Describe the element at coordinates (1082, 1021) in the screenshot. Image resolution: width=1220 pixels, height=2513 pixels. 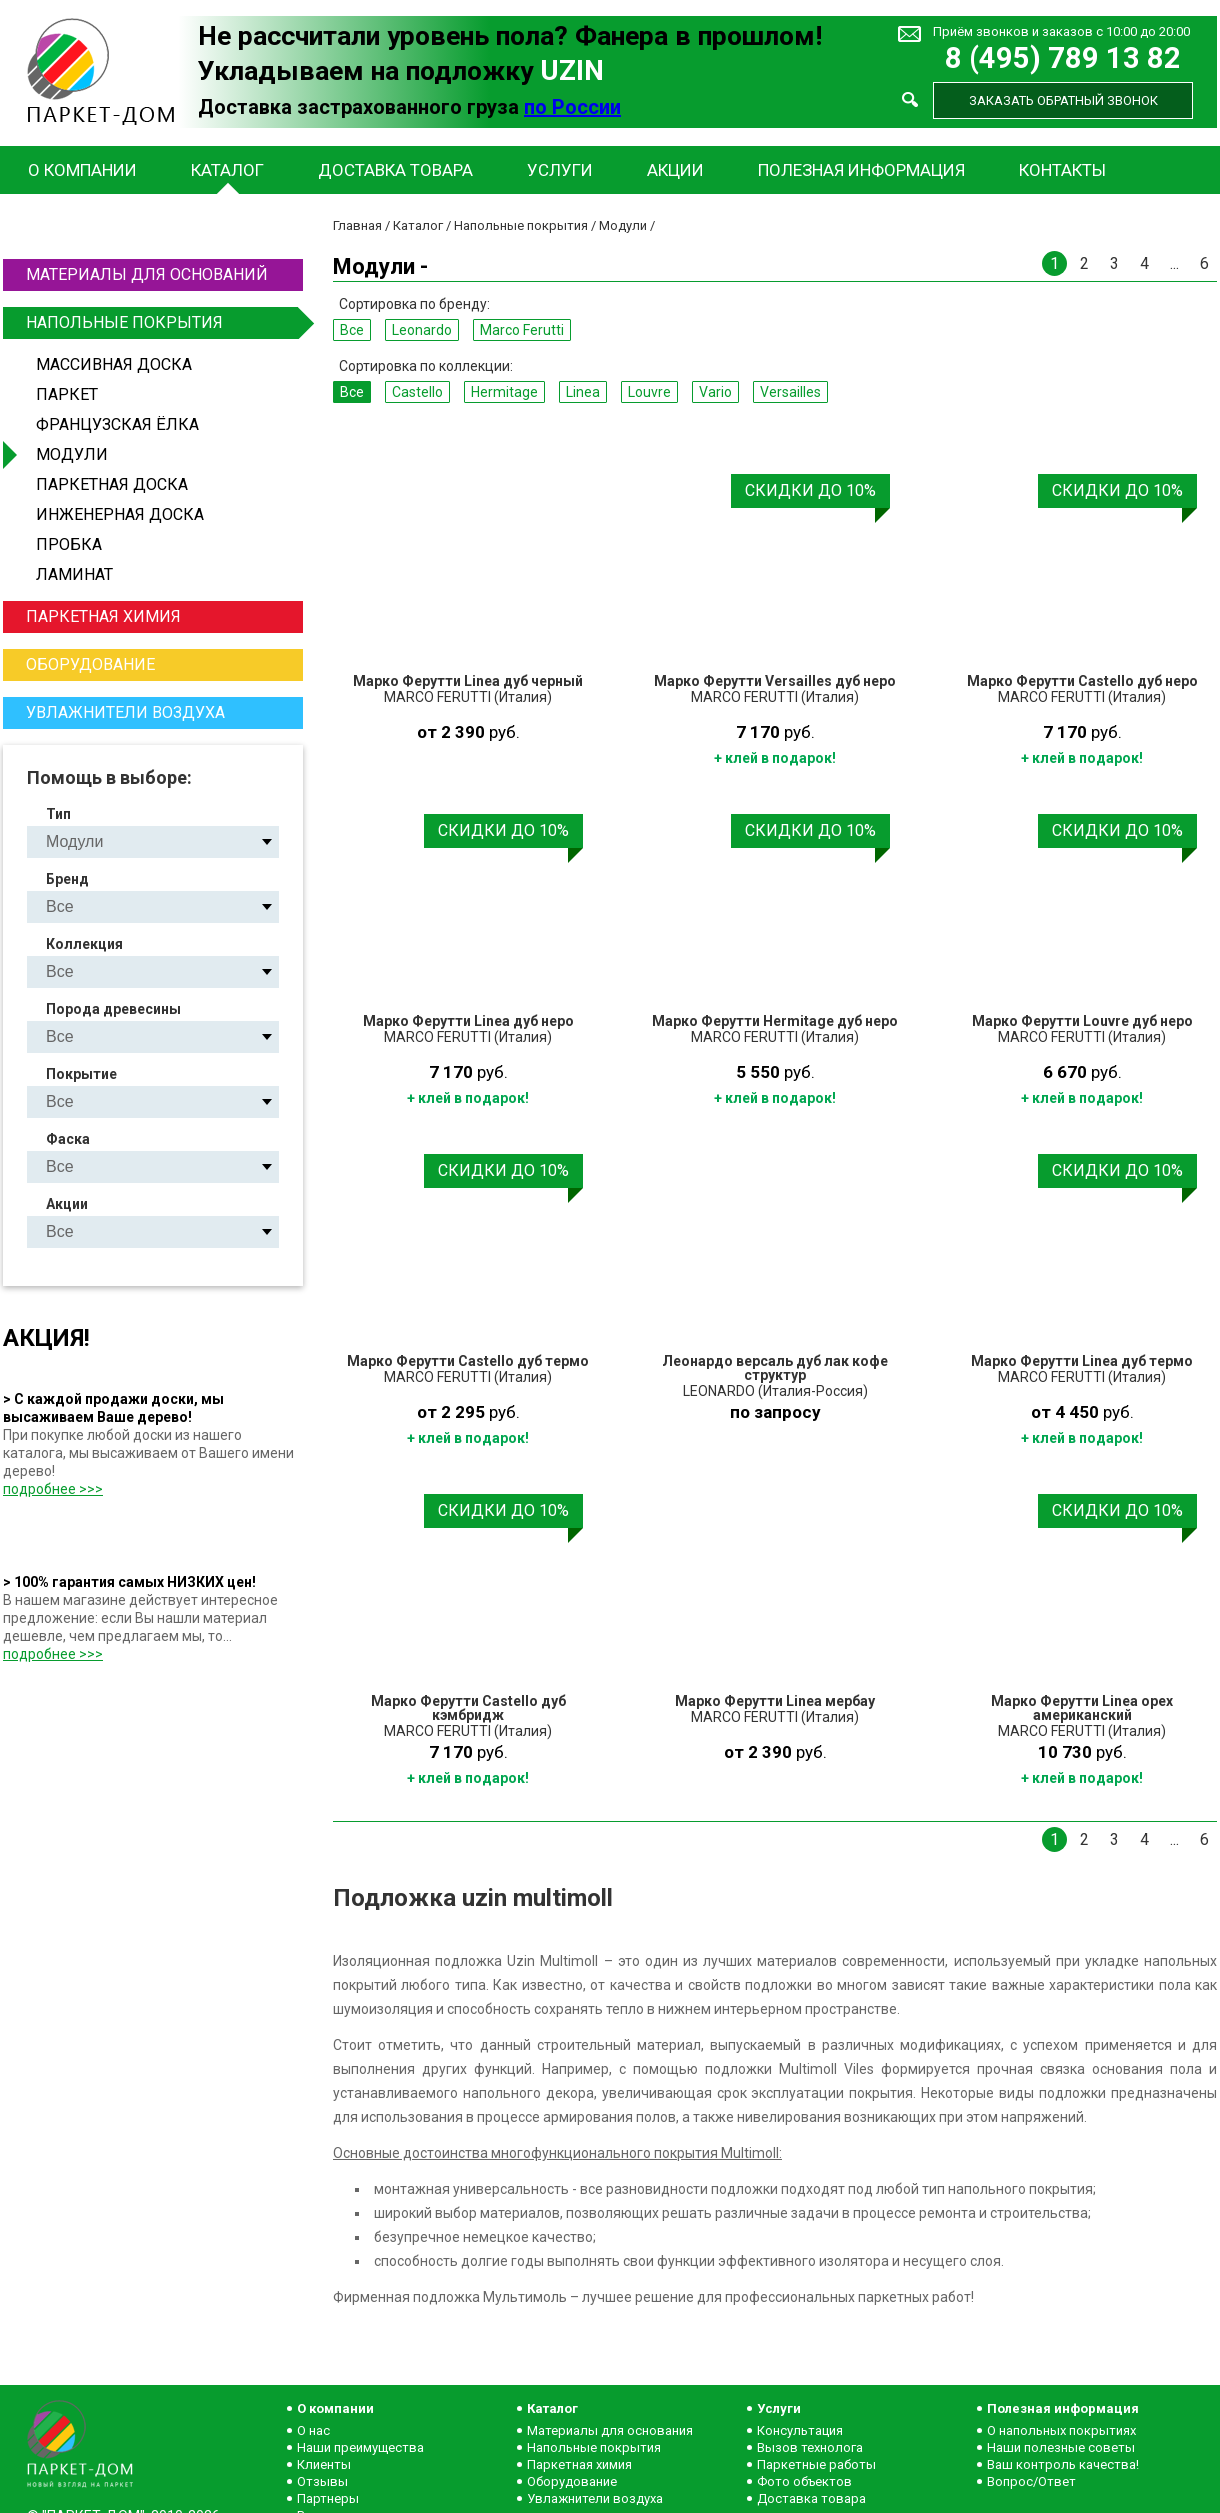
I see `Марко Ферутти Louvre дуб неро` at that location.